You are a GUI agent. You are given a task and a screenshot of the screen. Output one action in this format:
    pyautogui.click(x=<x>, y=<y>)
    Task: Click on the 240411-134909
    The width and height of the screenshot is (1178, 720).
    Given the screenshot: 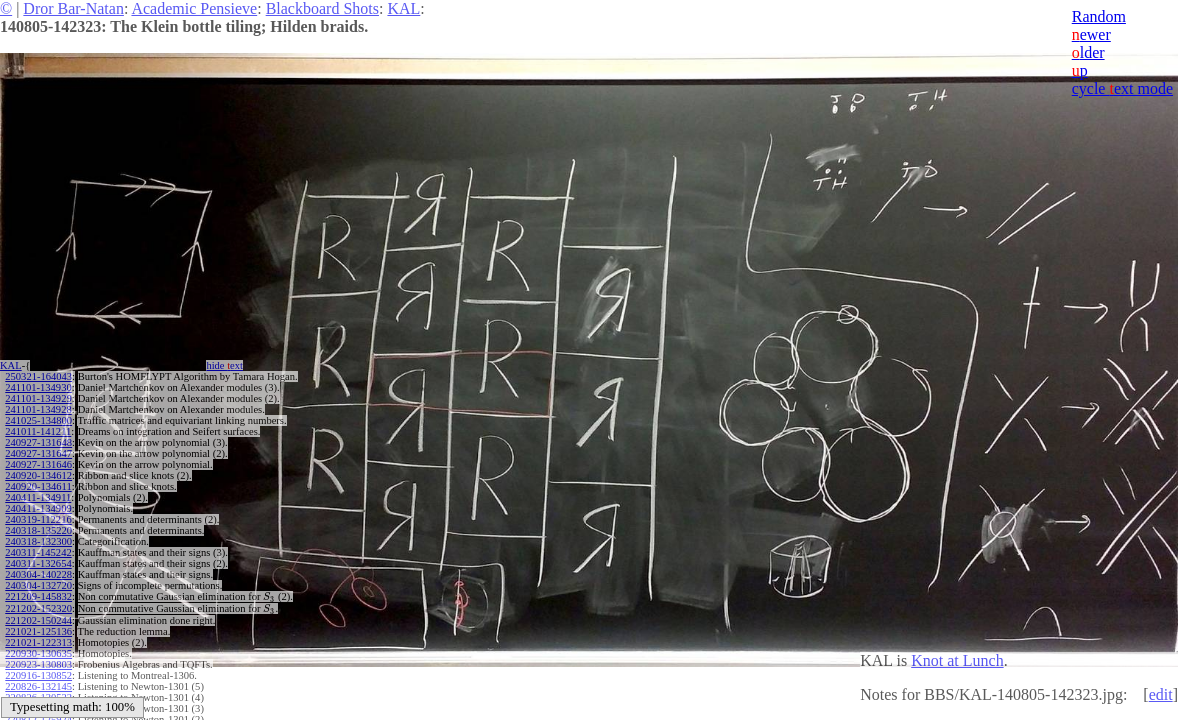 What is the action you would take?
    pyautogui.click(x=38, y=508)
    